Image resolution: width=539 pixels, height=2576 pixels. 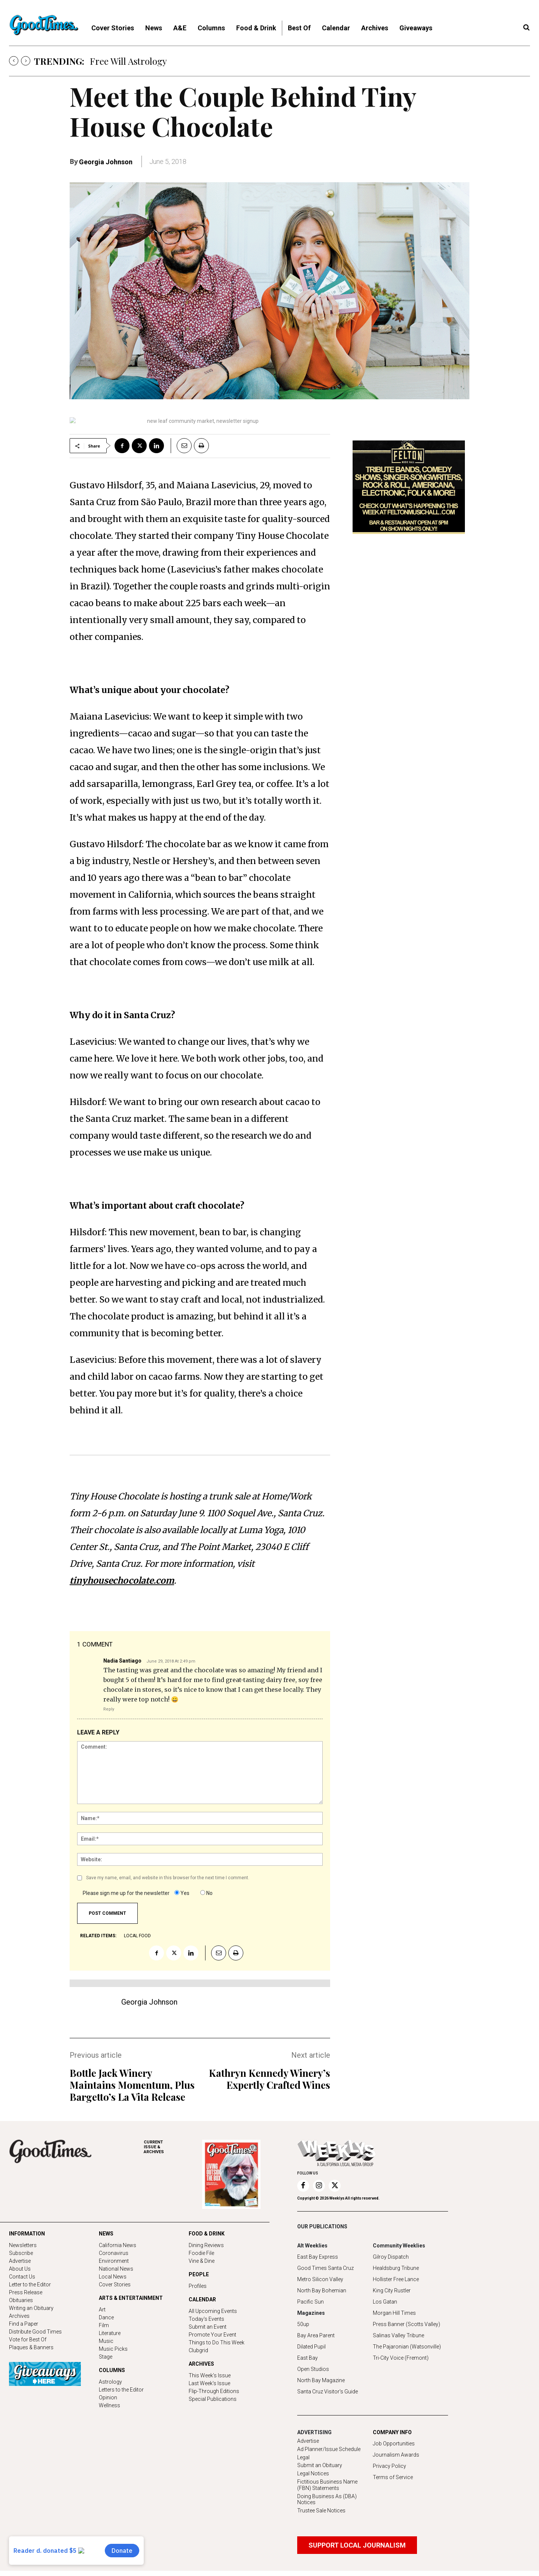 I want to click on Hollister Free Lance, so click(x=396, y=2279).